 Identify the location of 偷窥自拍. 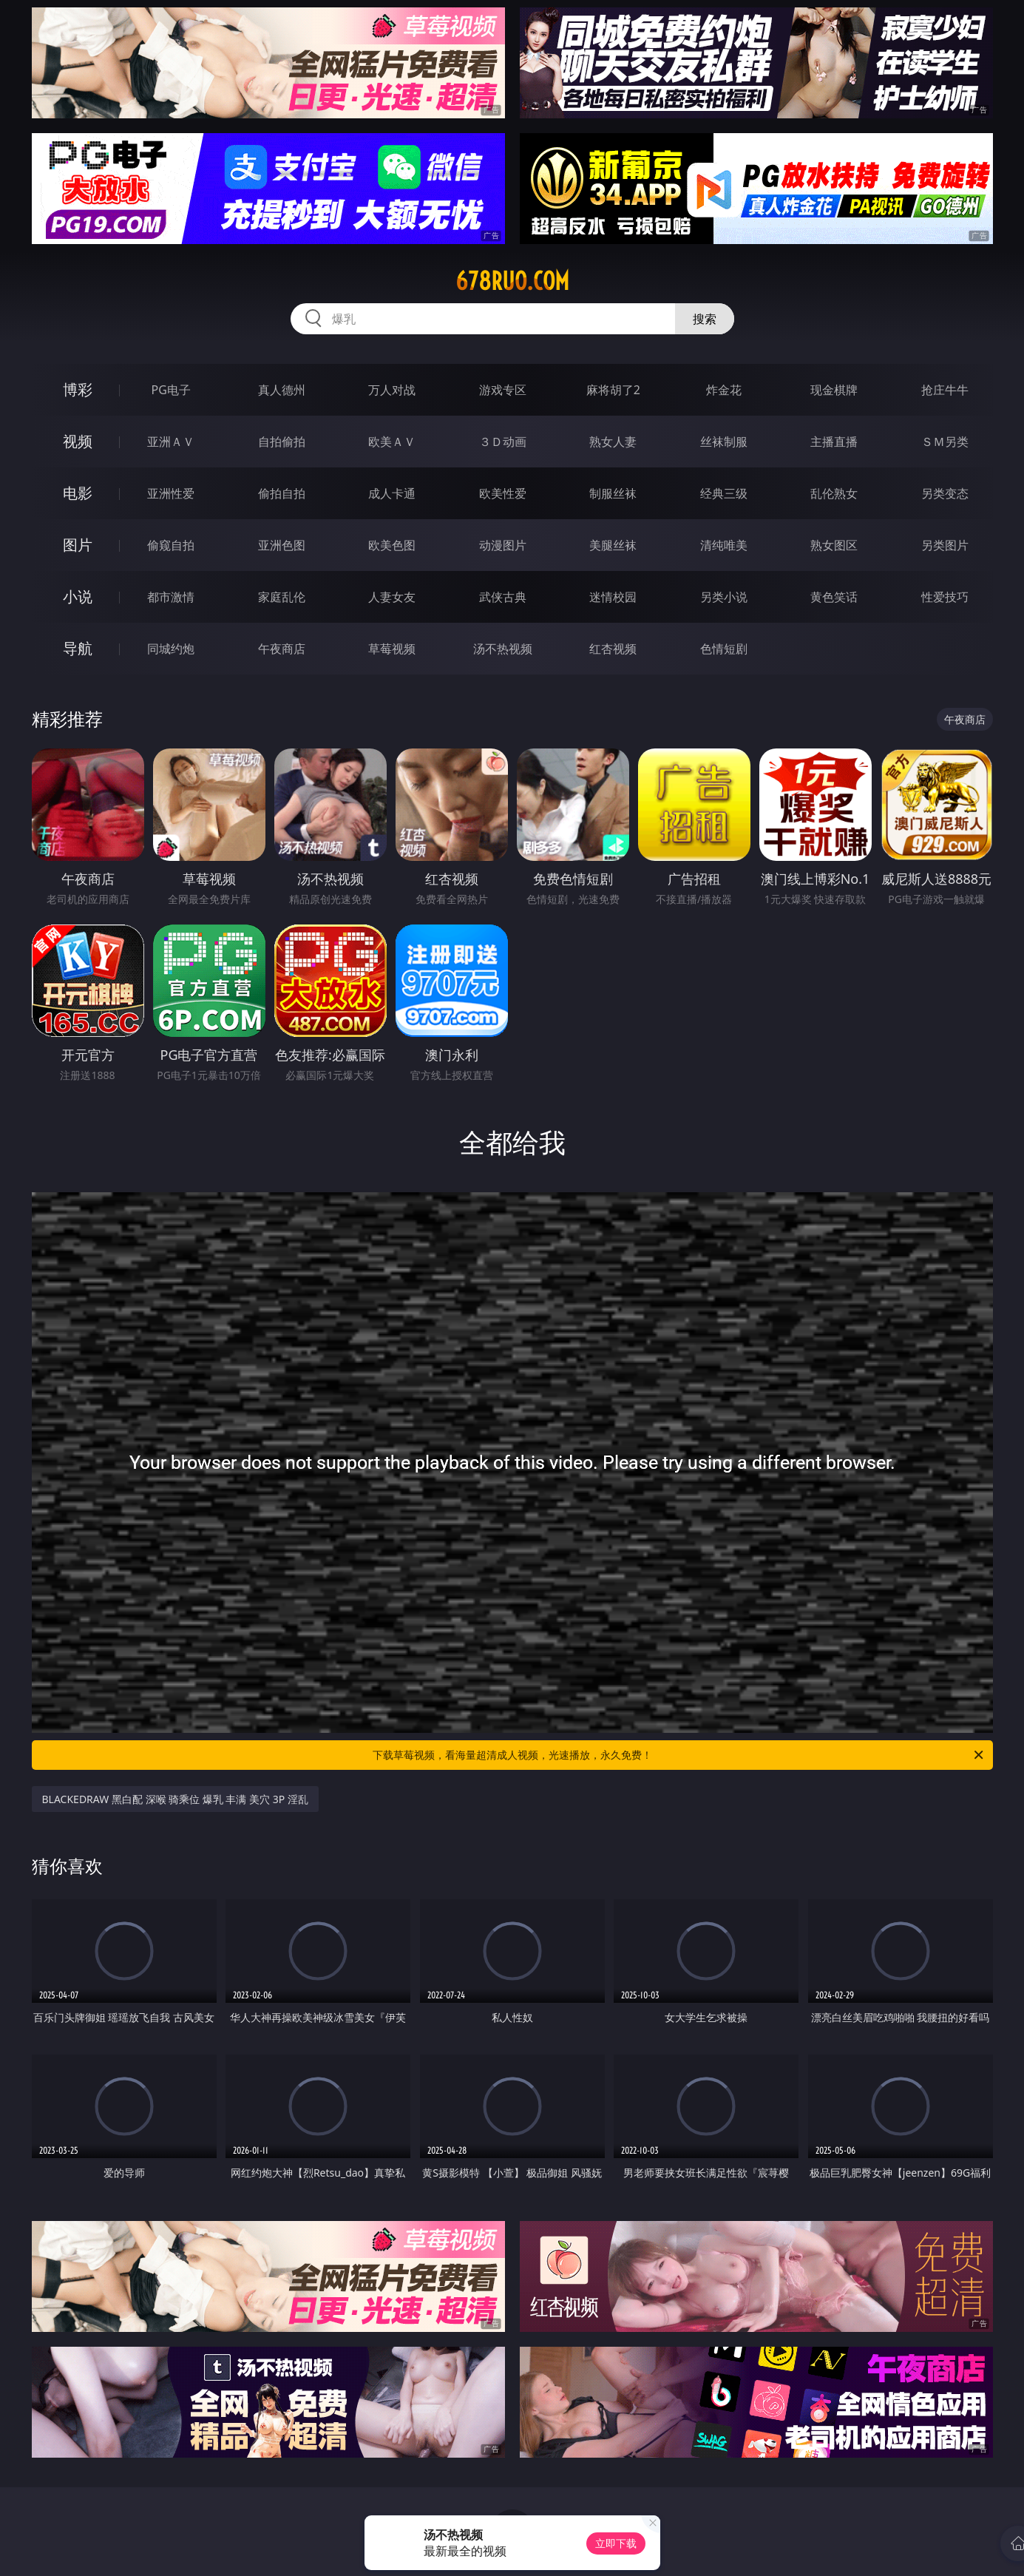
(170, 545).